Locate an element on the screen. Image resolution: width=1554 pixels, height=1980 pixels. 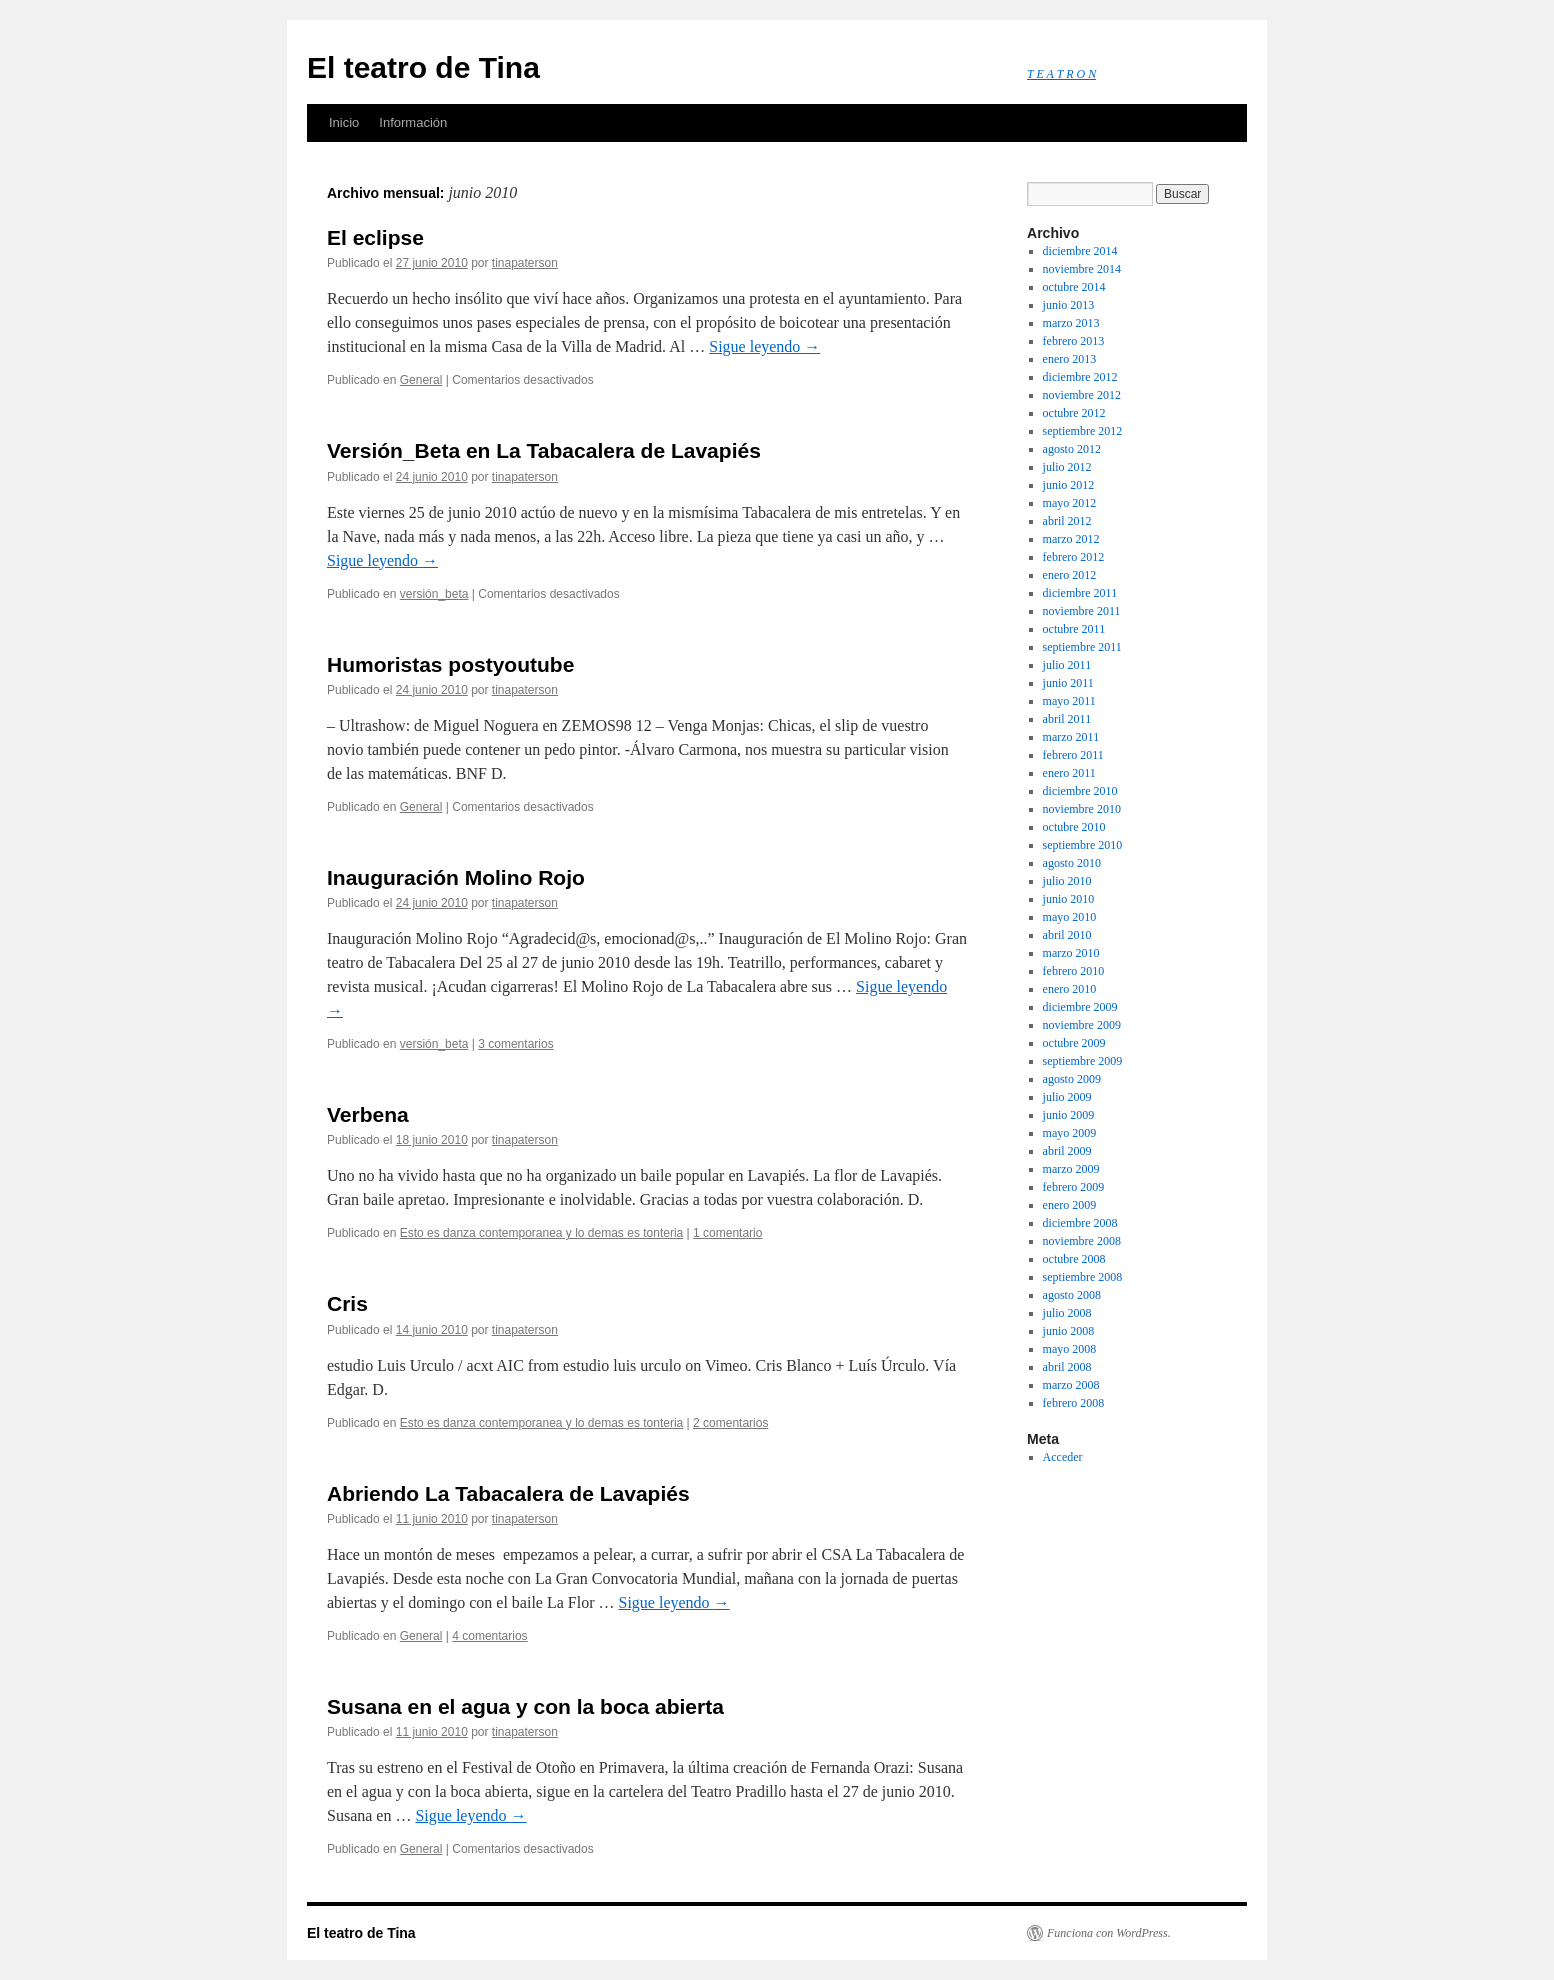
junio 2010 is located at coordinates (1069, 899).